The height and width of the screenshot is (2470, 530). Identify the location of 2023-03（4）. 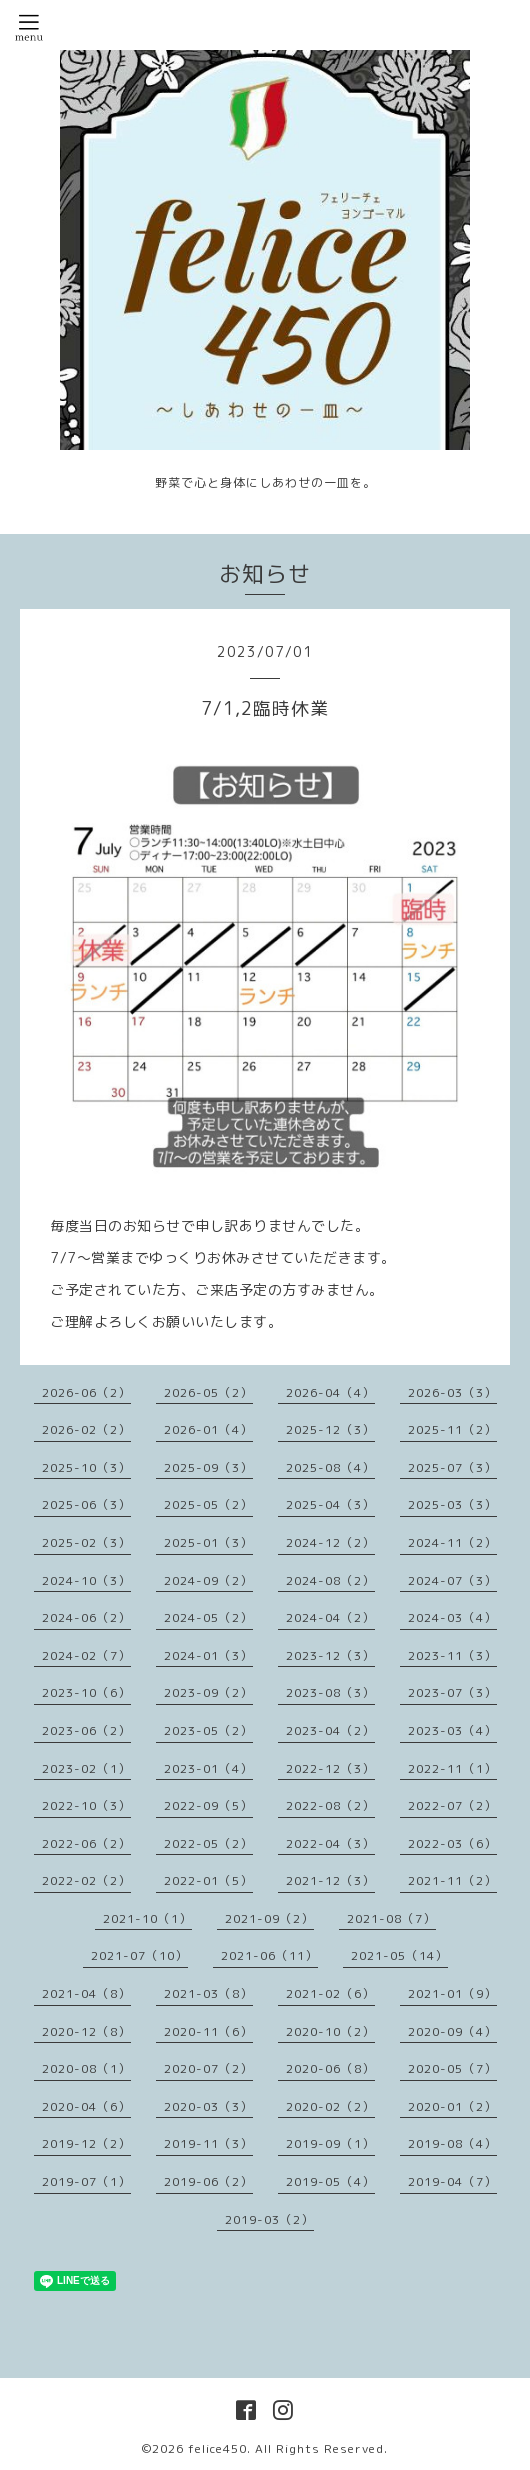
(452, 1730).